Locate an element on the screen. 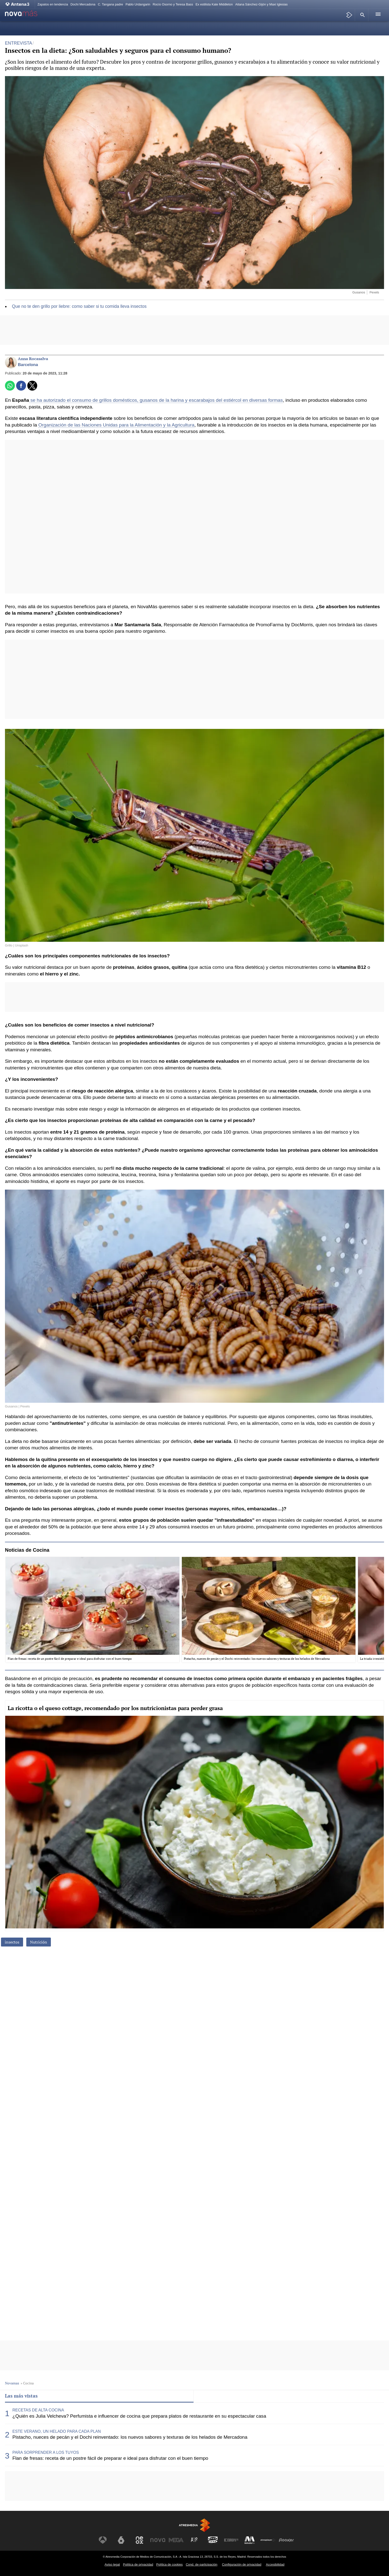  [Visitar el sitio web de Antena 3 Televisión] is located at coordinates (102, 2540).